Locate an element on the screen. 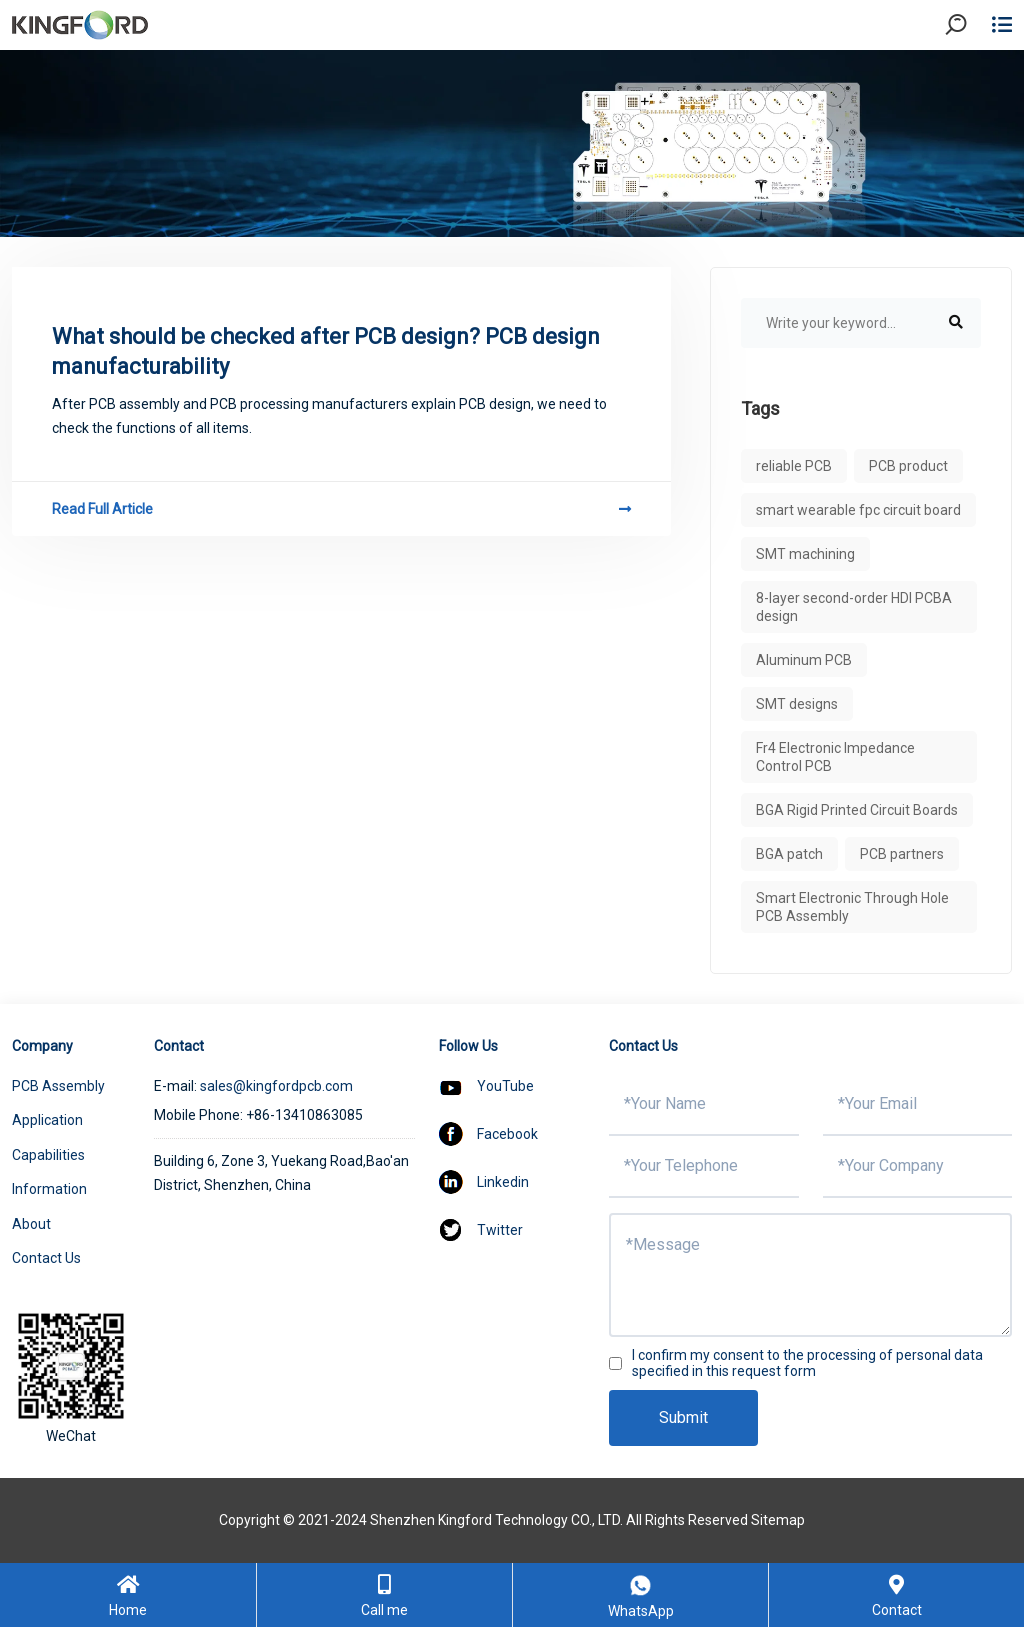  Sitemap is located at coordinates (778, 1520).